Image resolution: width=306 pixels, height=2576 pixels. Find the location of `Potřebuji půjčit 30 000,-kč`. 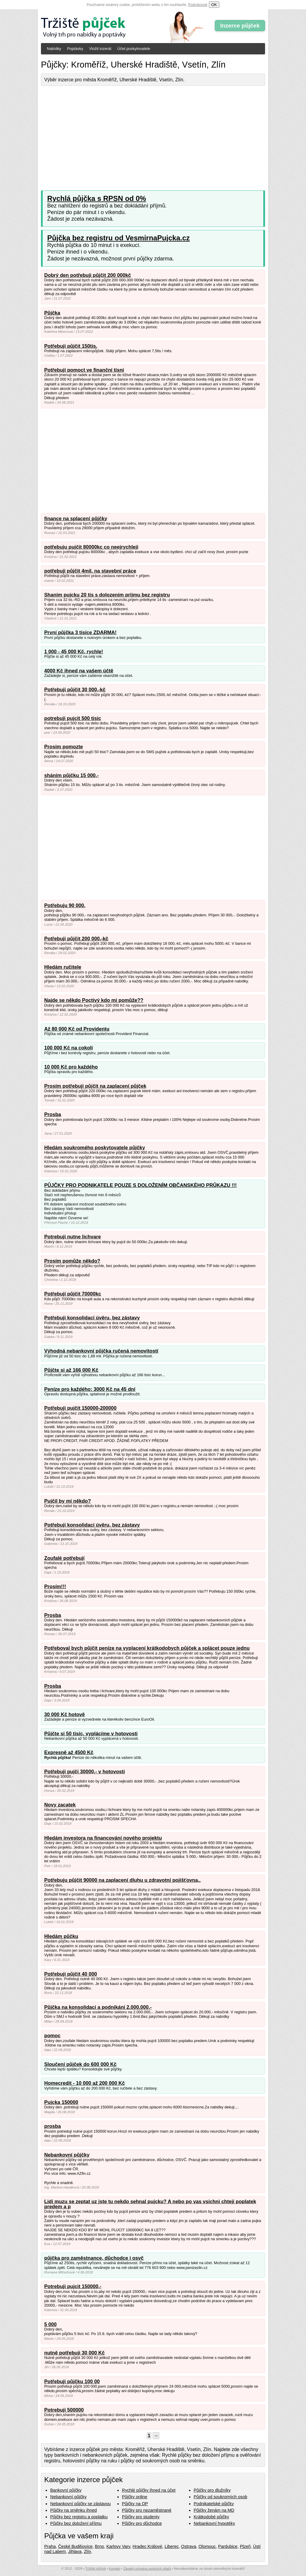

Potřebuji půjčit 30 000,-kč is located at coordinates (74, 689).